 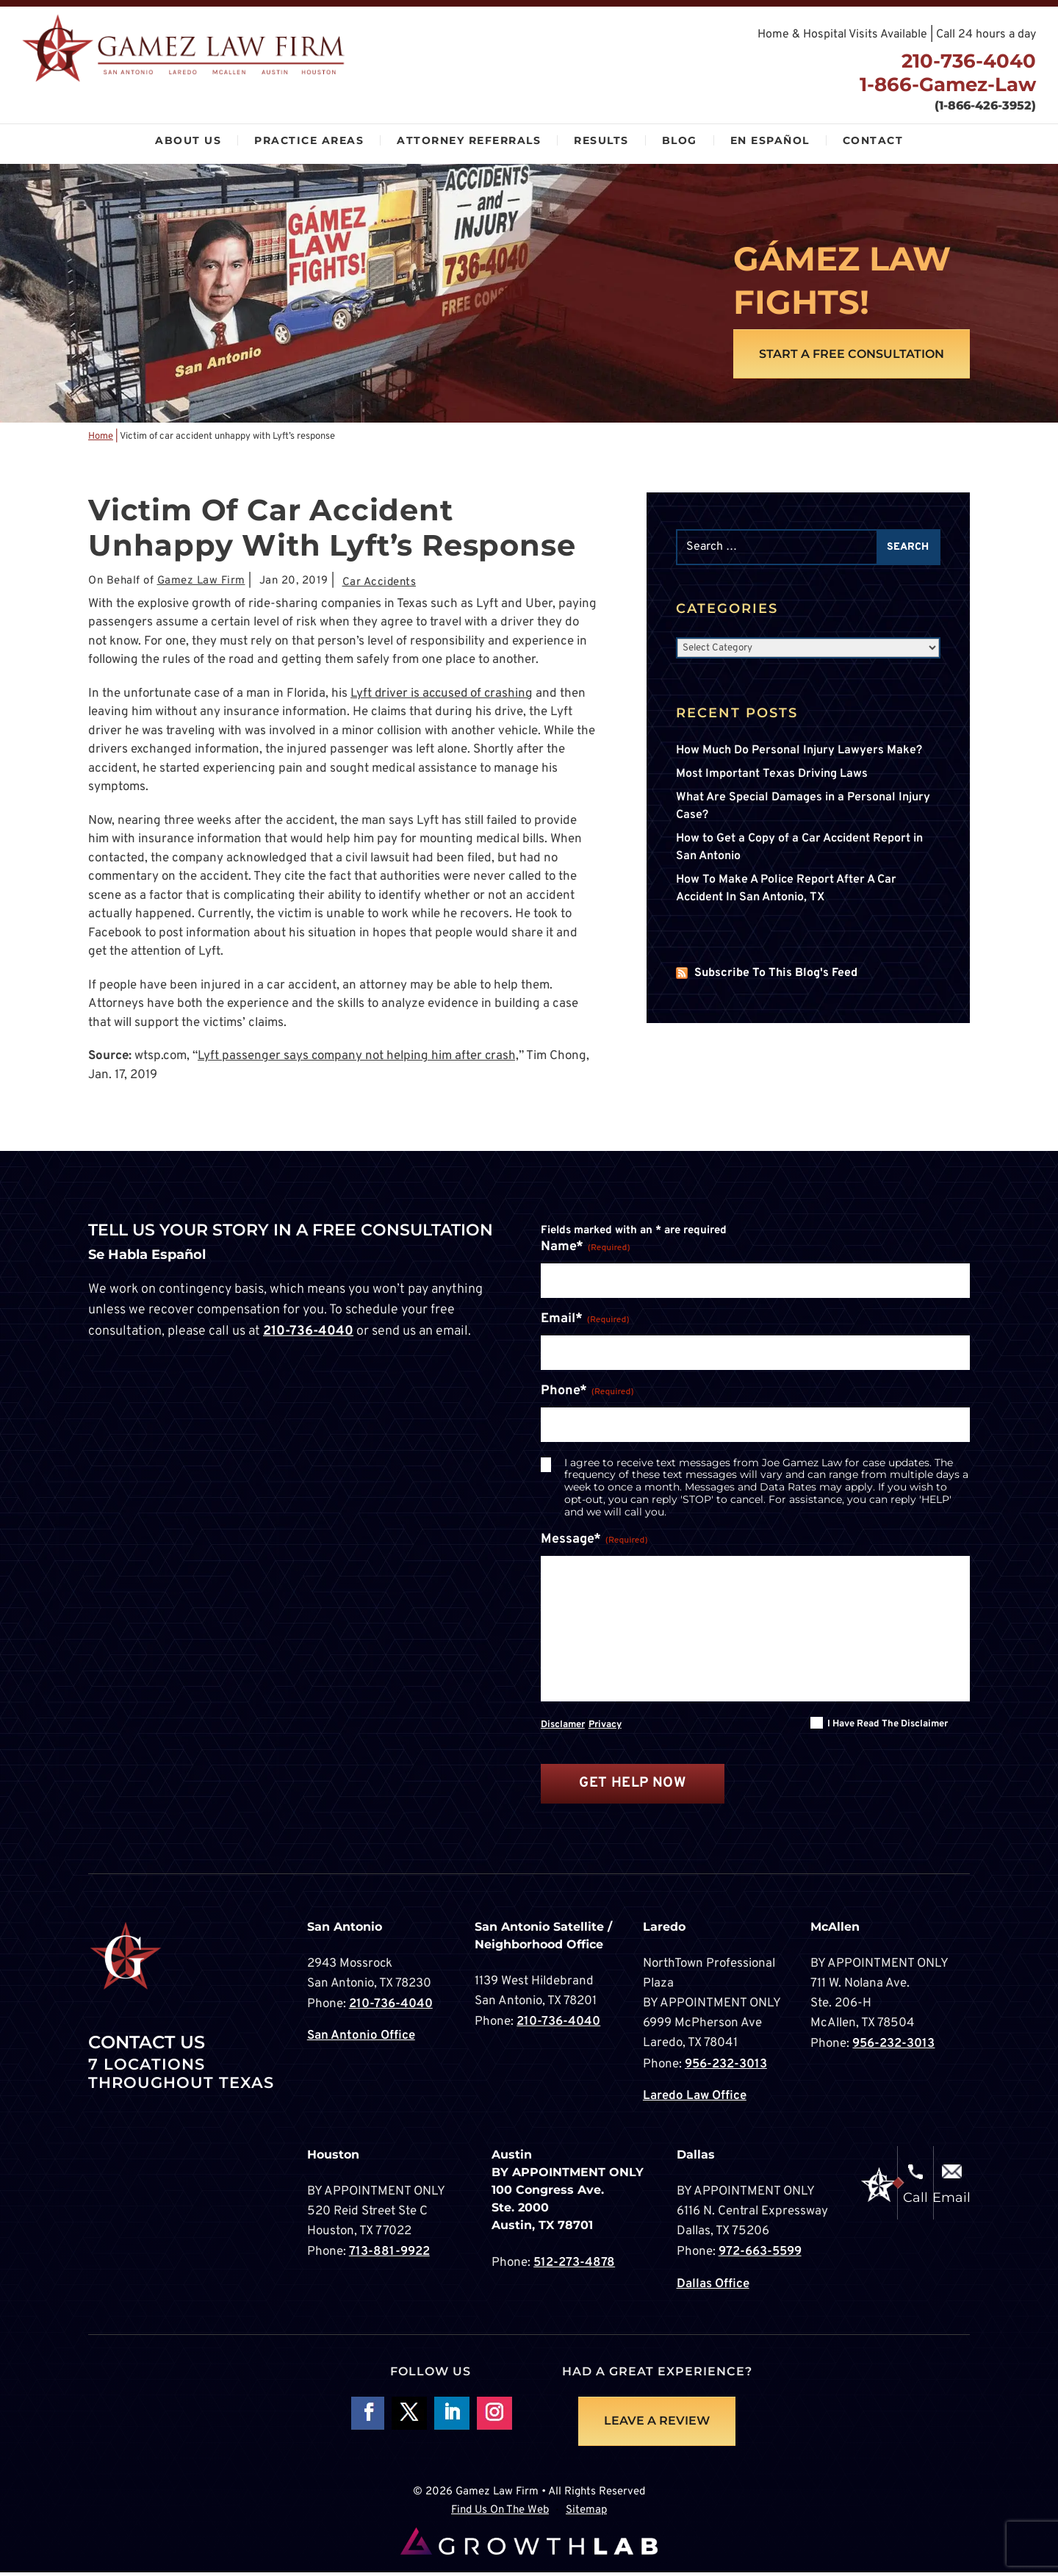 I want to click on 713-881-9922, so click(x=389, y=2255).